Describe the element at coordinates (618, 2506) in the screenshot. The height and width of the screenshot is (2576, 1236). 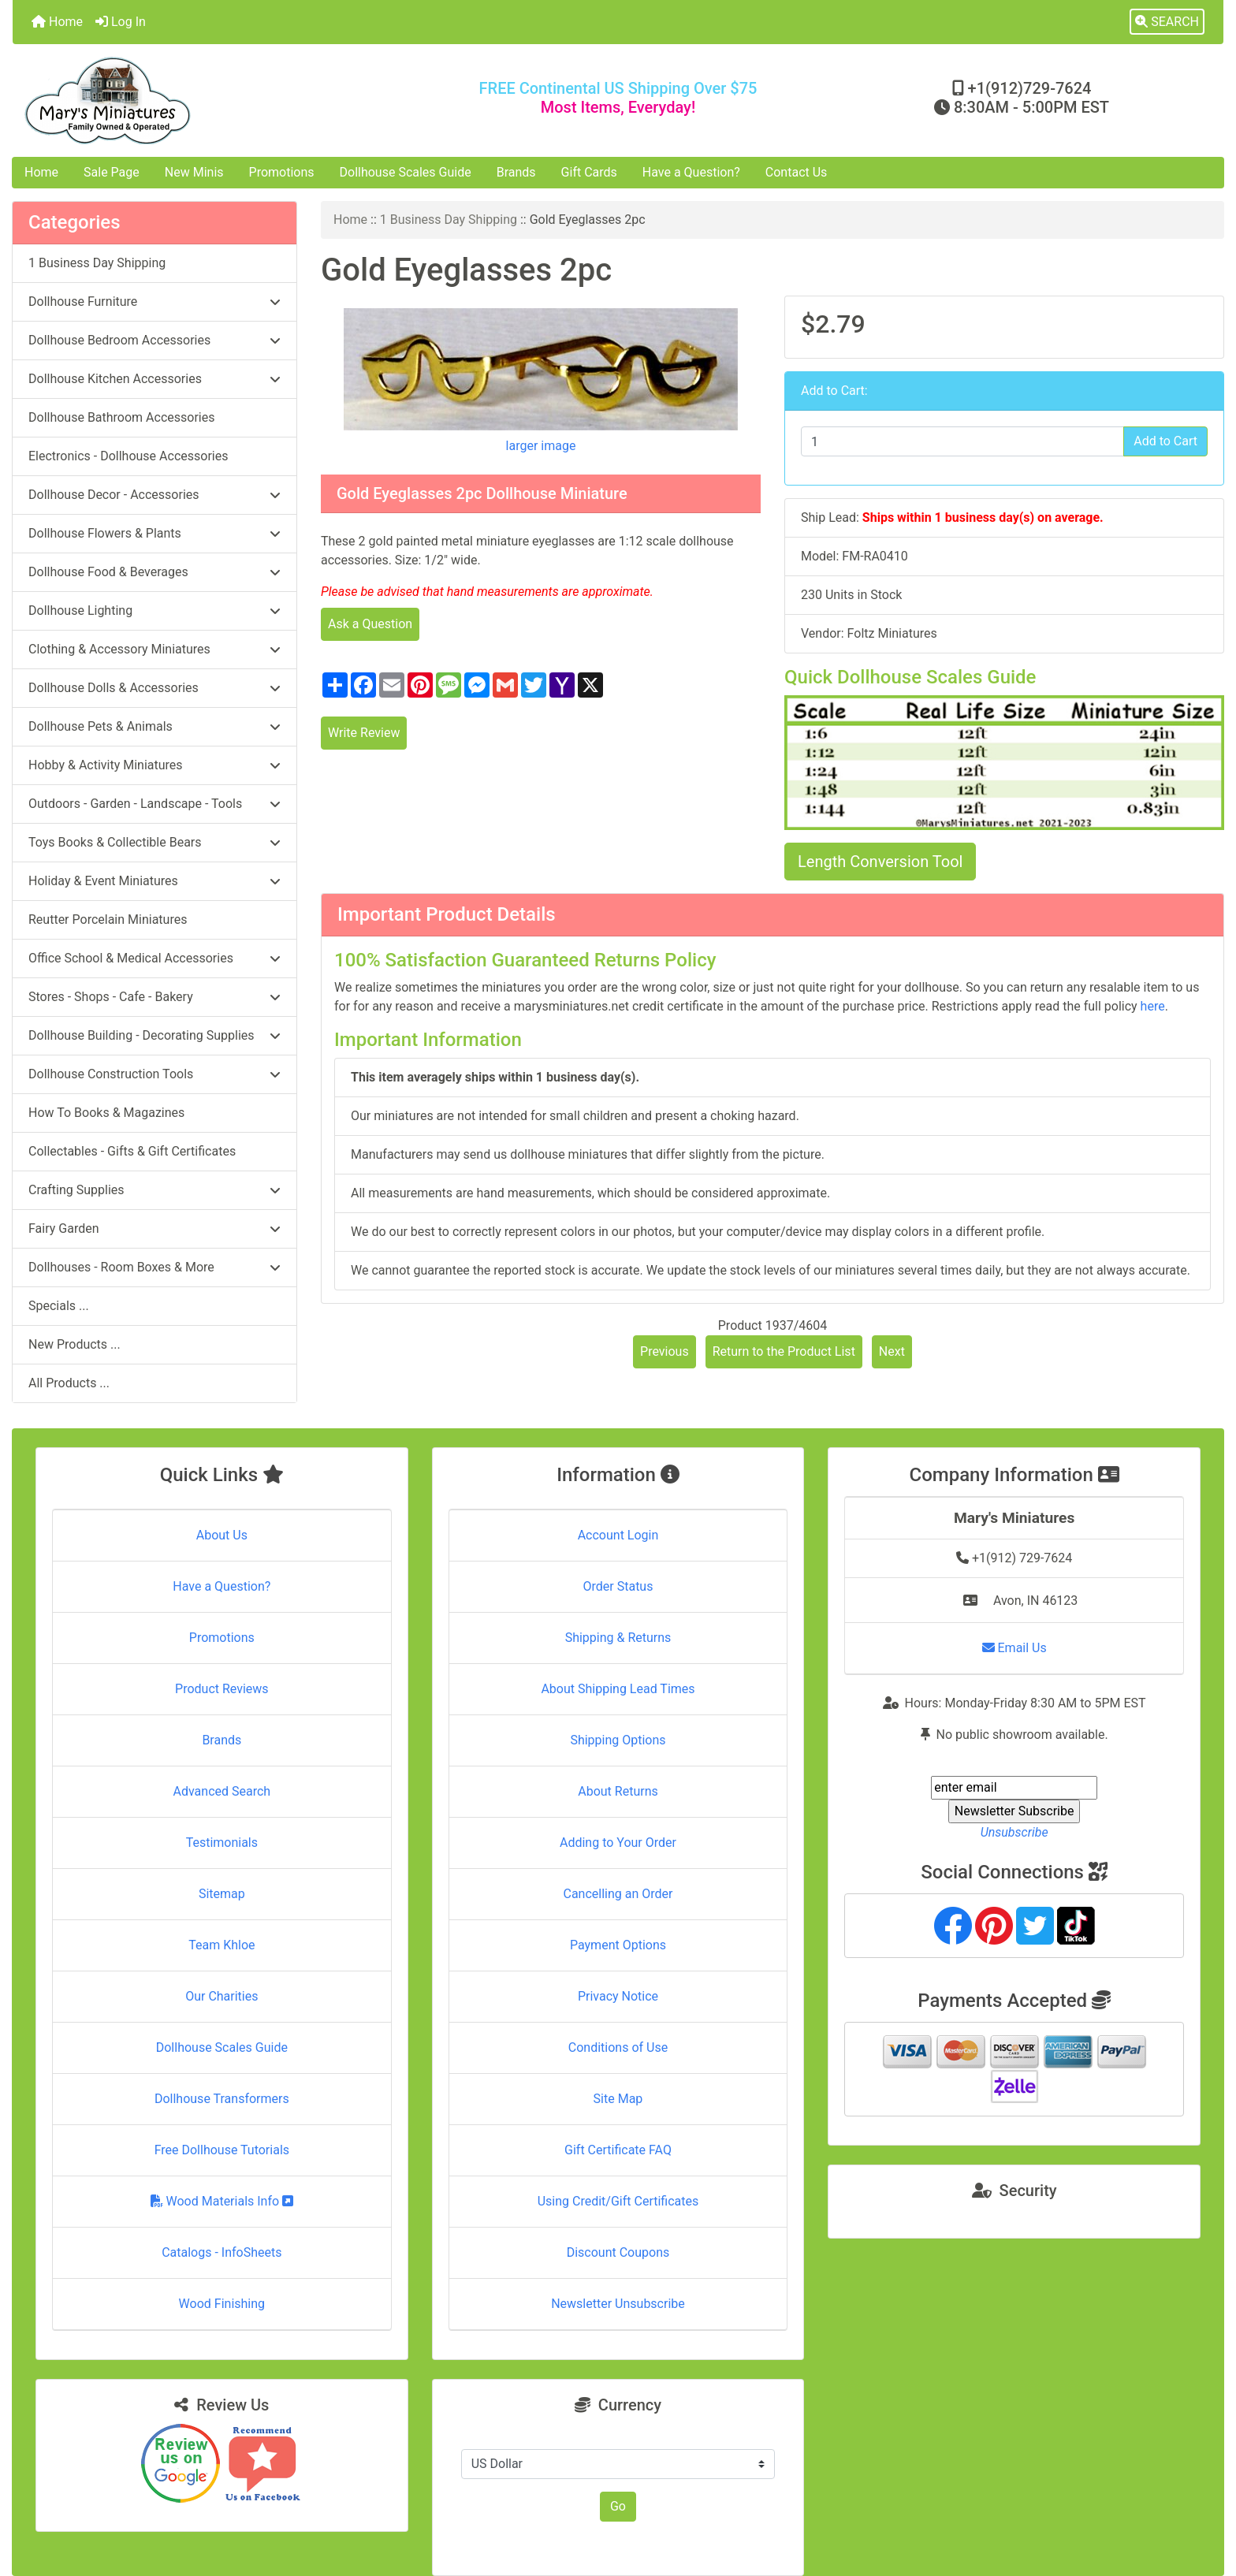
I see `Go` at that location.